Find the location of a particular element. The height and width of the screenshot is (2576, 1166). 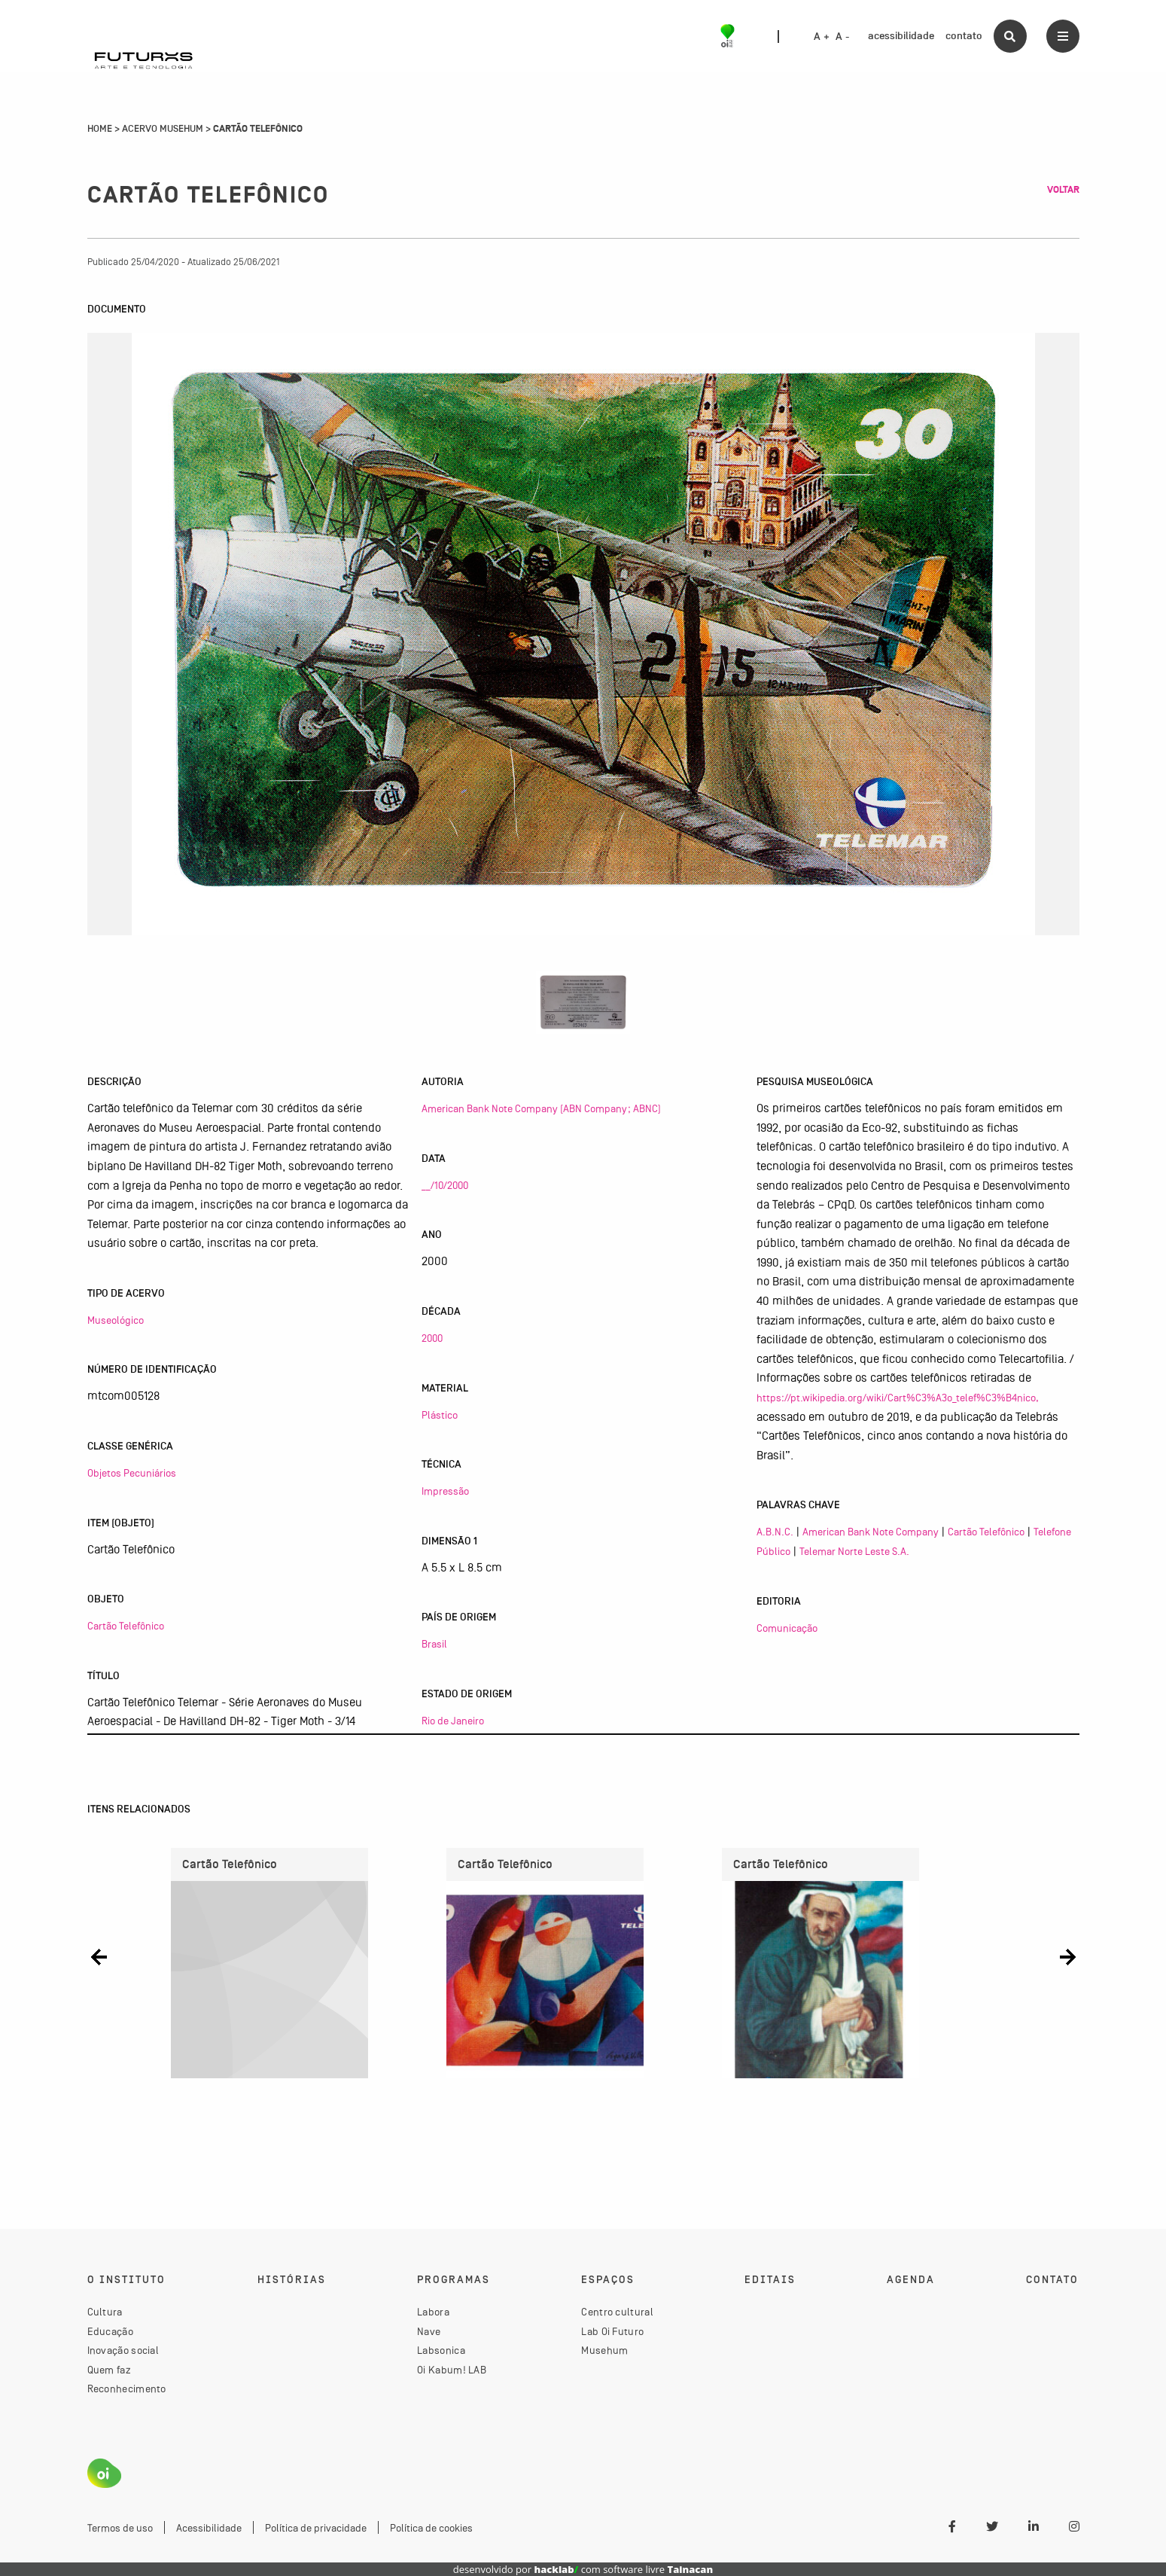

contato is located at coordinates (963, 35).